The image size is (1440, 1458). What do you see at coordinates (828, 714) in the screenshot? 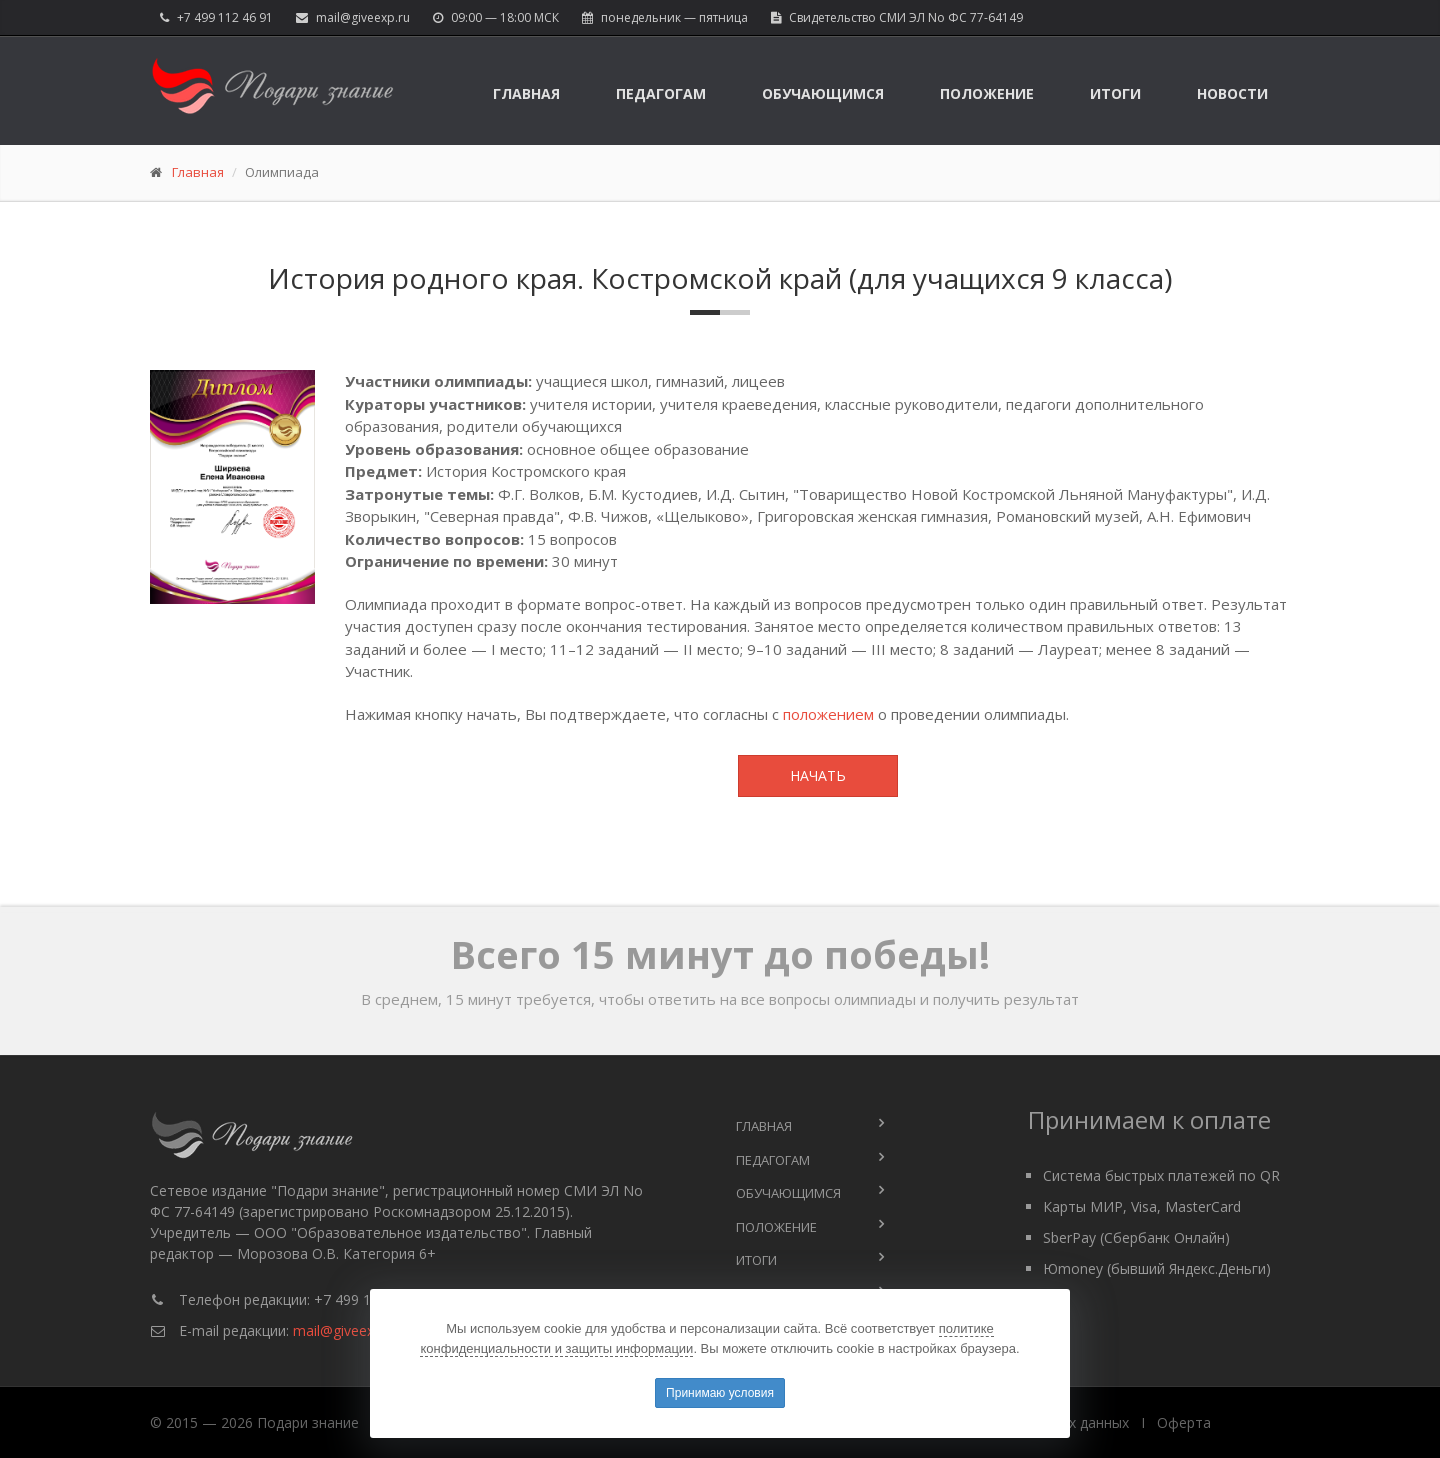
I see `положением` at bounding box center [828, 714].